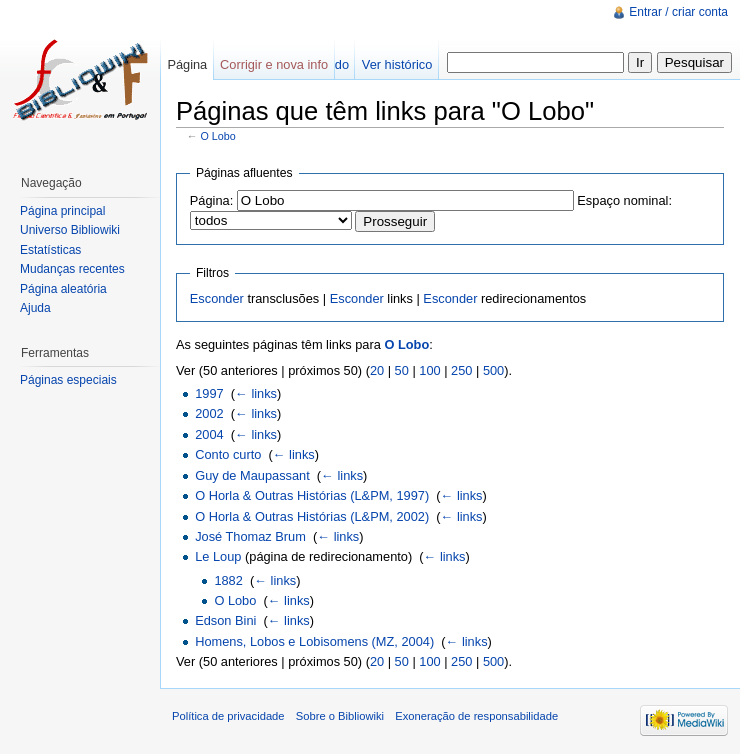  What do you see at coordinates (429, 370) in the screenshot?
I see `100` at bounding box center [429, 370].